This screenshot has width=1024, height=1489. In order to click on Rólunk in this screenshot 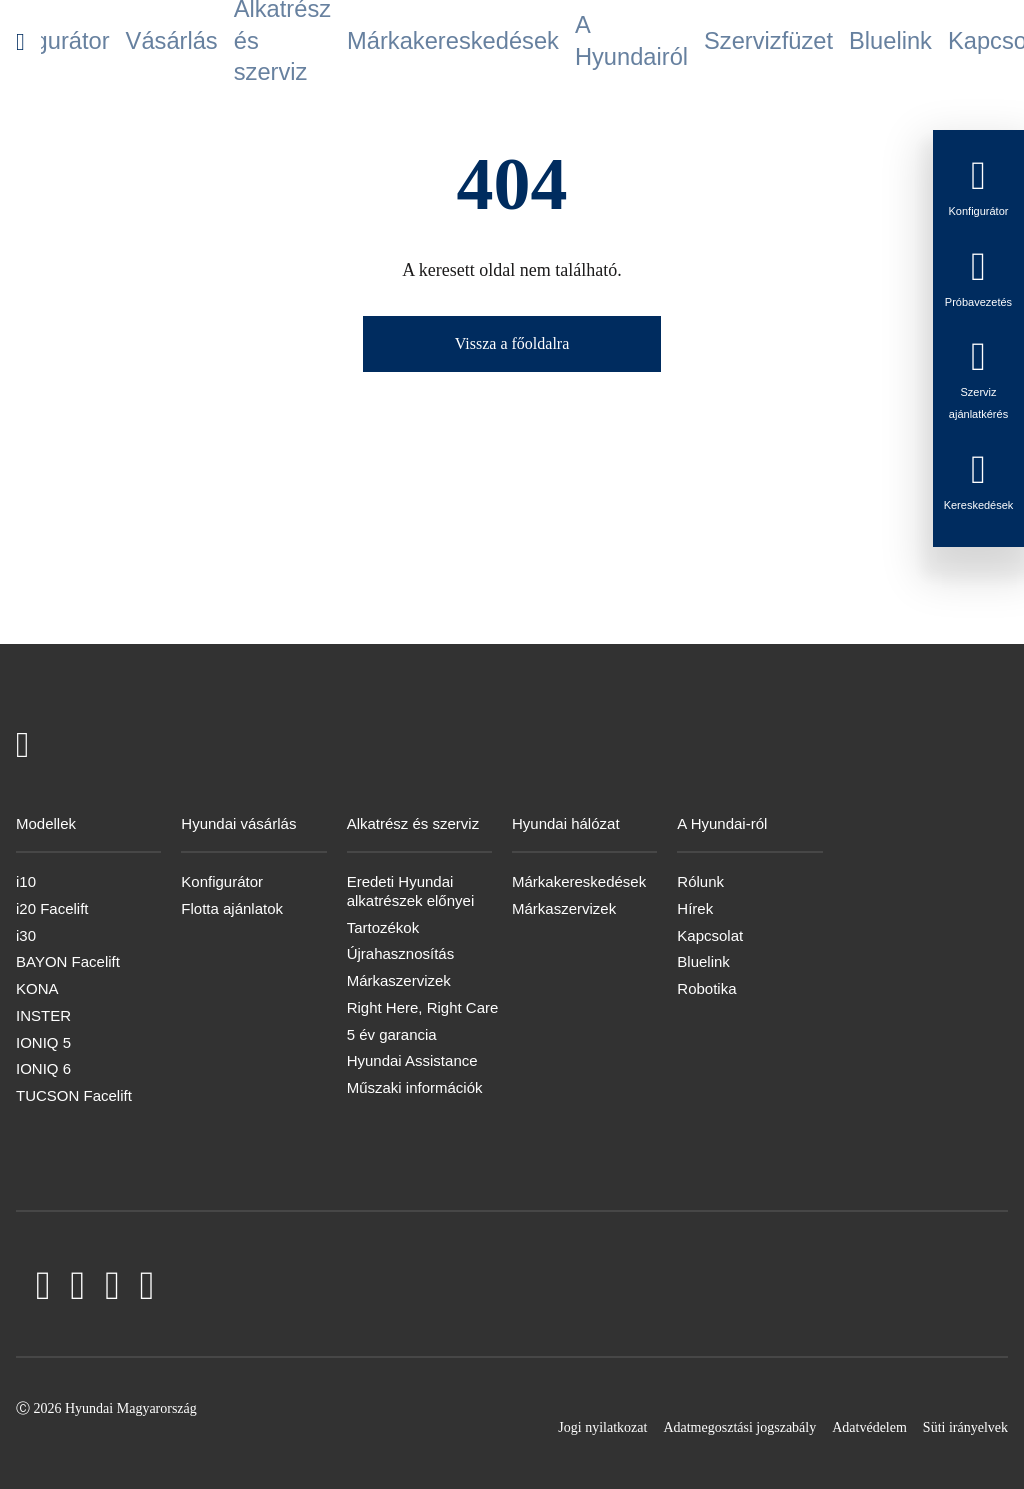, I will do `click(700, 881)`.